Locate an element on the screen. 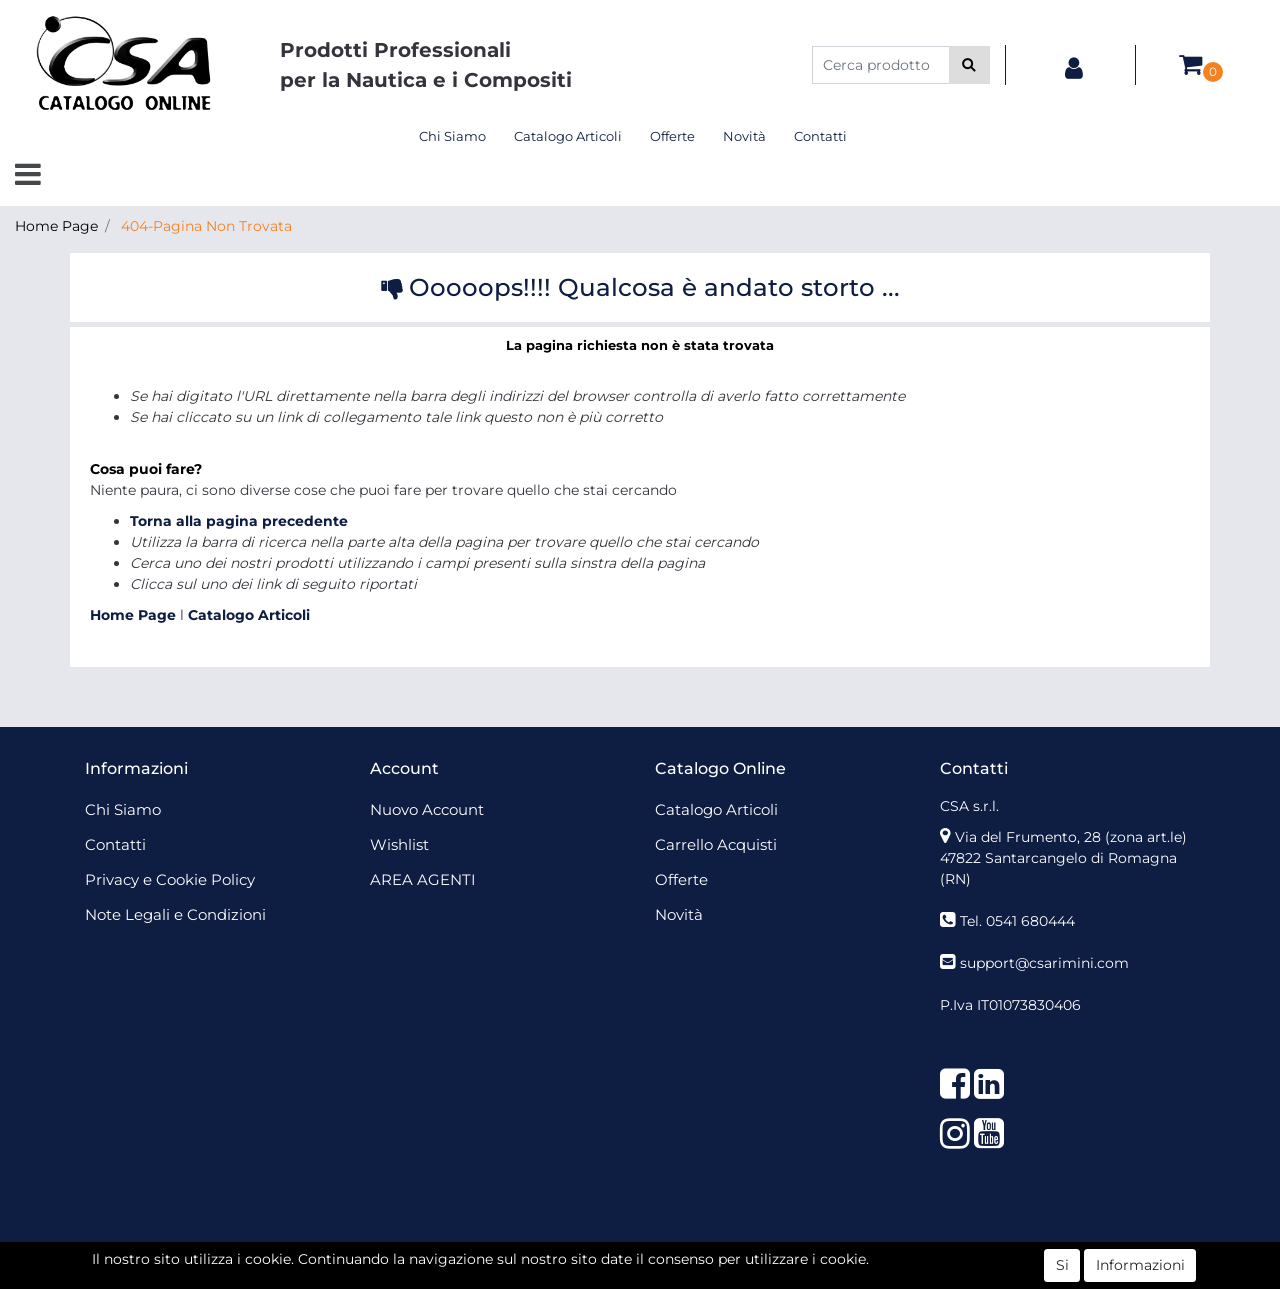 This screenshot has width=1280, height=1289. [button] is located at coordinates (969, 65).